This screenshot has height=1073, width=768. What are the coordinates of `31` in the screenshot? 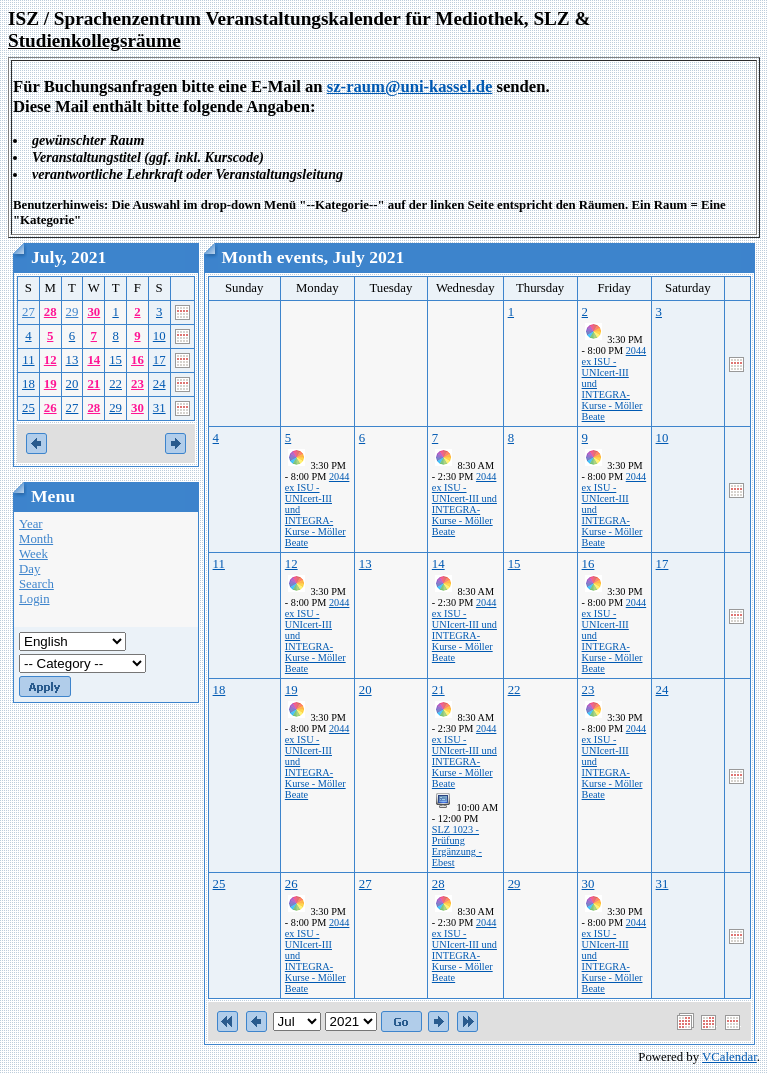 It's located at (159, 408).